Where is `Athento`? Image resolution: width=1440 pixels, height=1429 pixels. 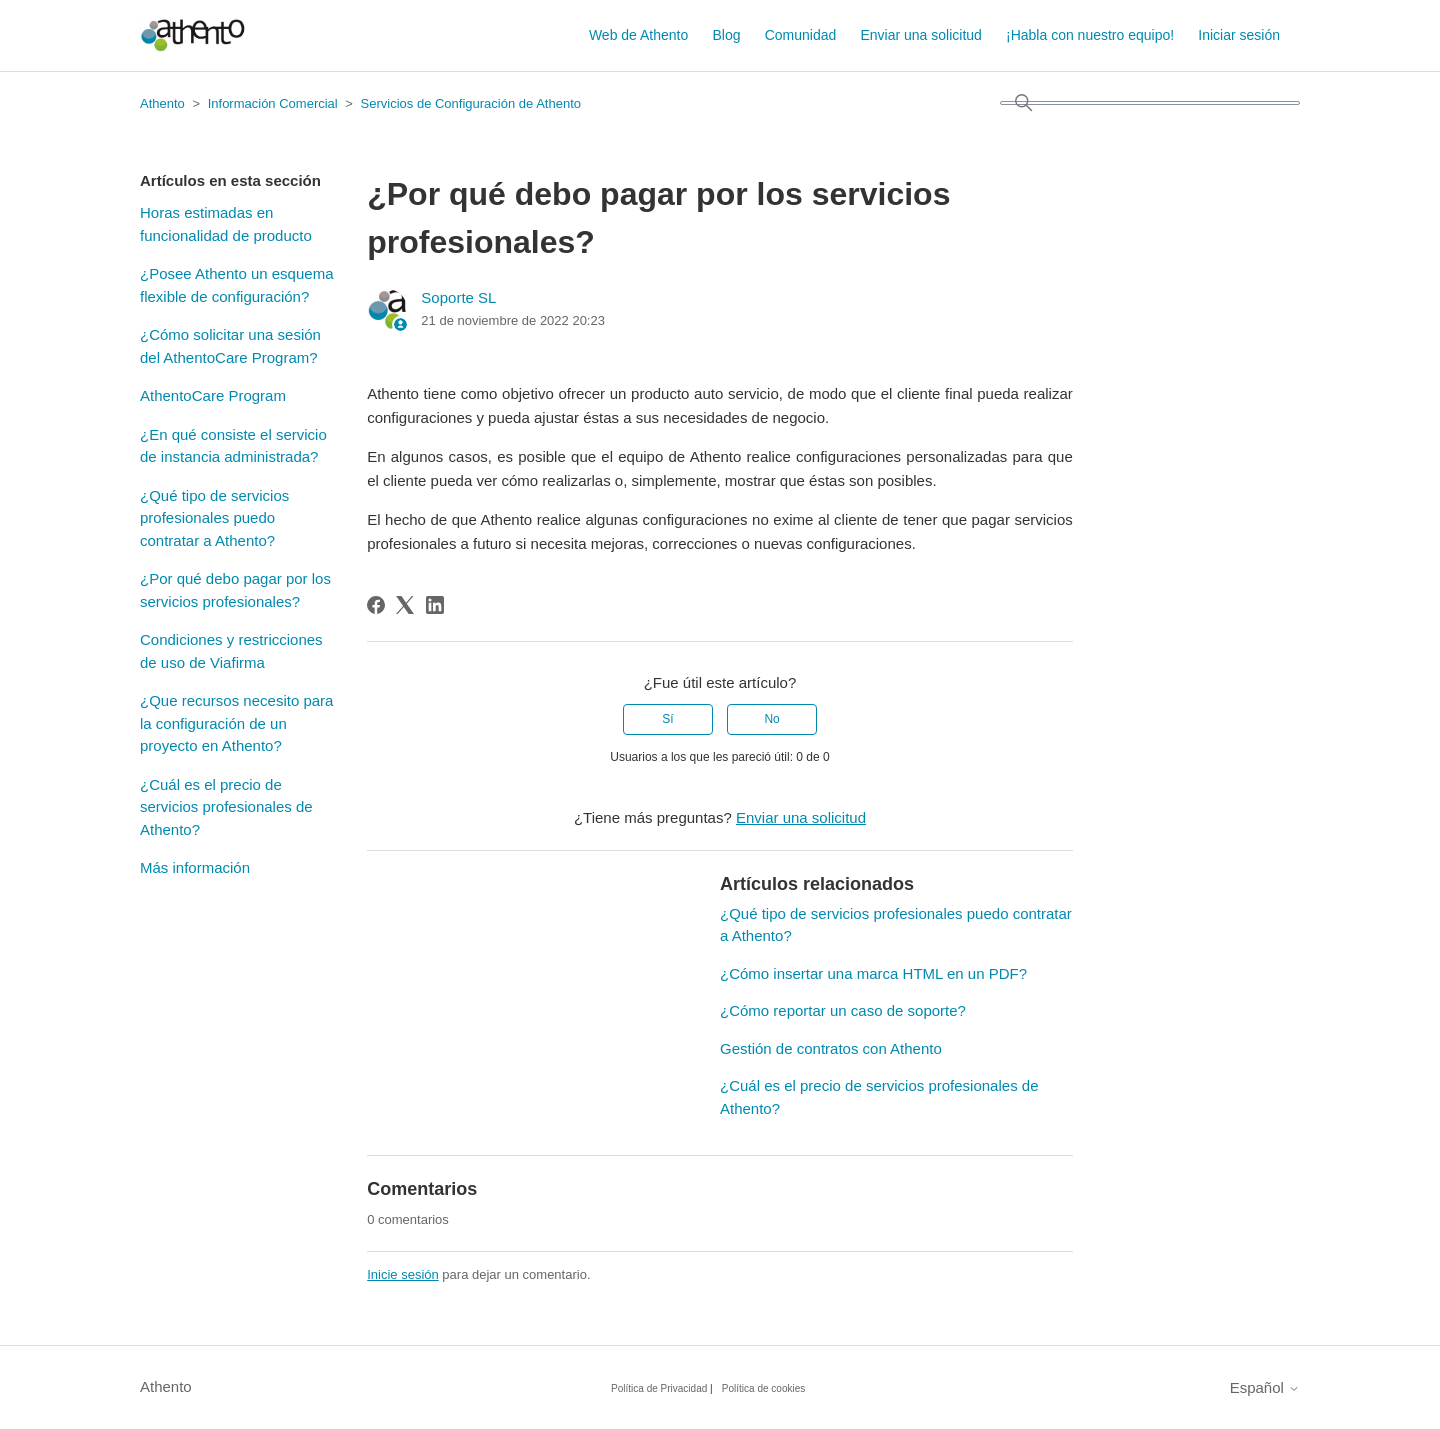 Athento is located at coordinates (162, 103).